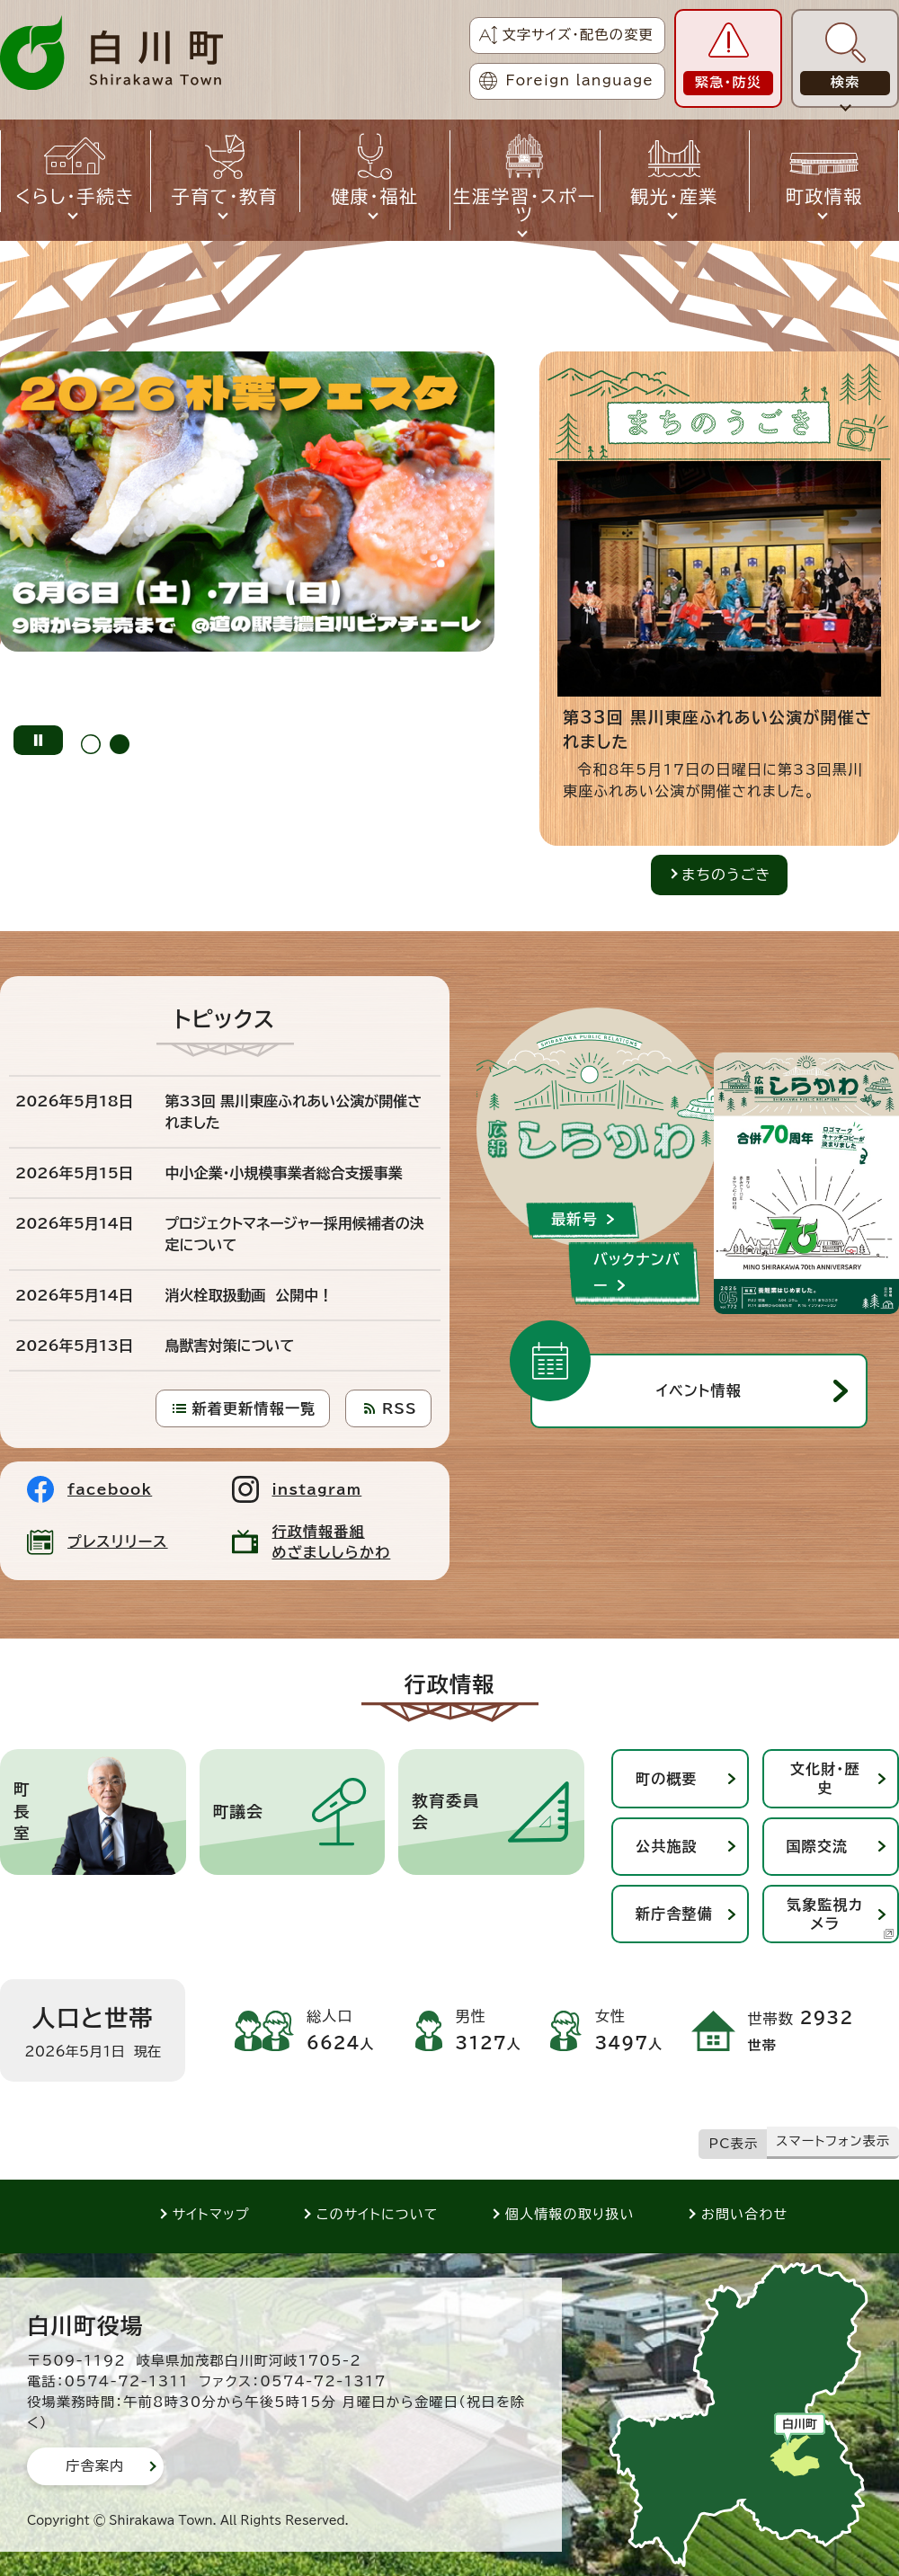 This screenshot has height=2576, width=899. What do you see at coordinates (570, 2214) in the screenshot?
I see `個人情報の取り扱い` at bounding box center [570, 2214].